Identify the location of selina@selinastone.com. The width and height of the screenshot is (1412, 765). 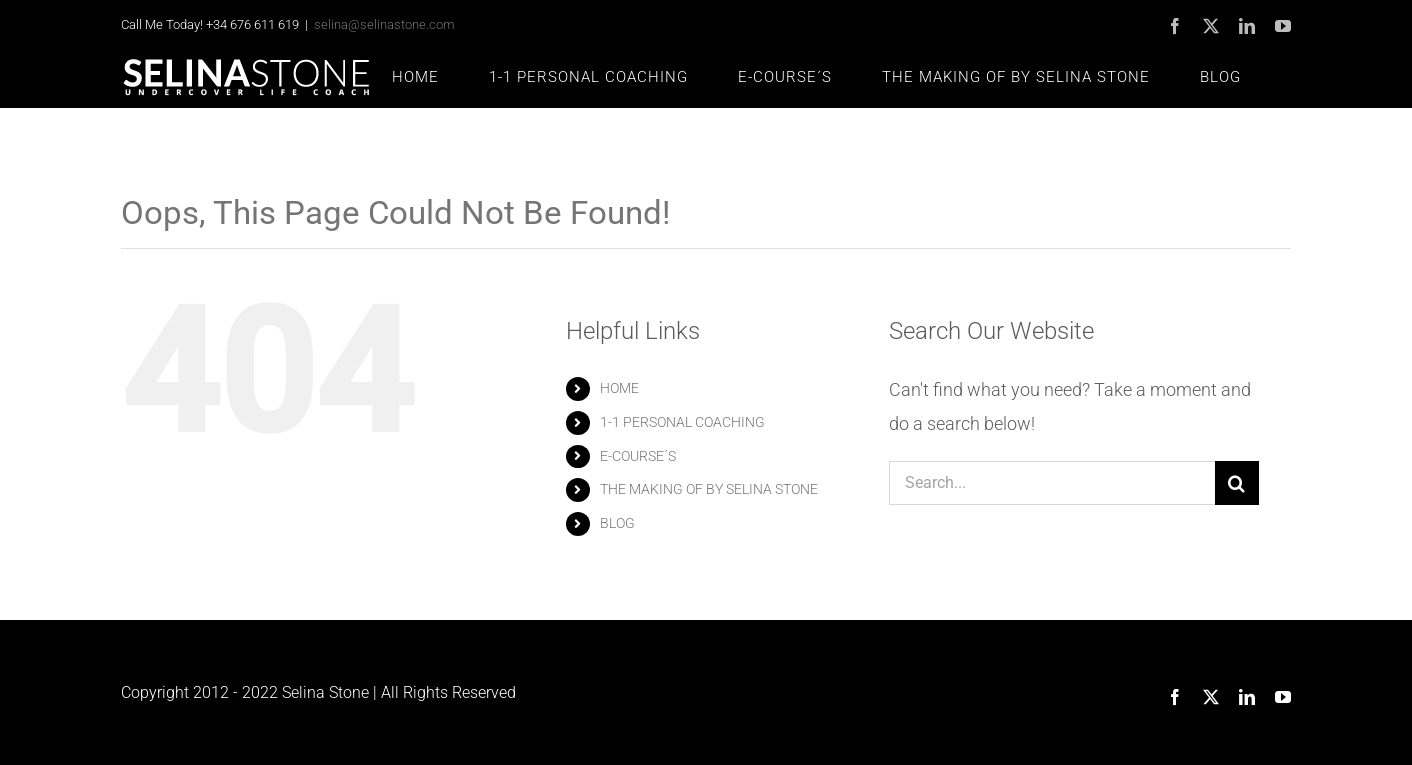
(384, 24).